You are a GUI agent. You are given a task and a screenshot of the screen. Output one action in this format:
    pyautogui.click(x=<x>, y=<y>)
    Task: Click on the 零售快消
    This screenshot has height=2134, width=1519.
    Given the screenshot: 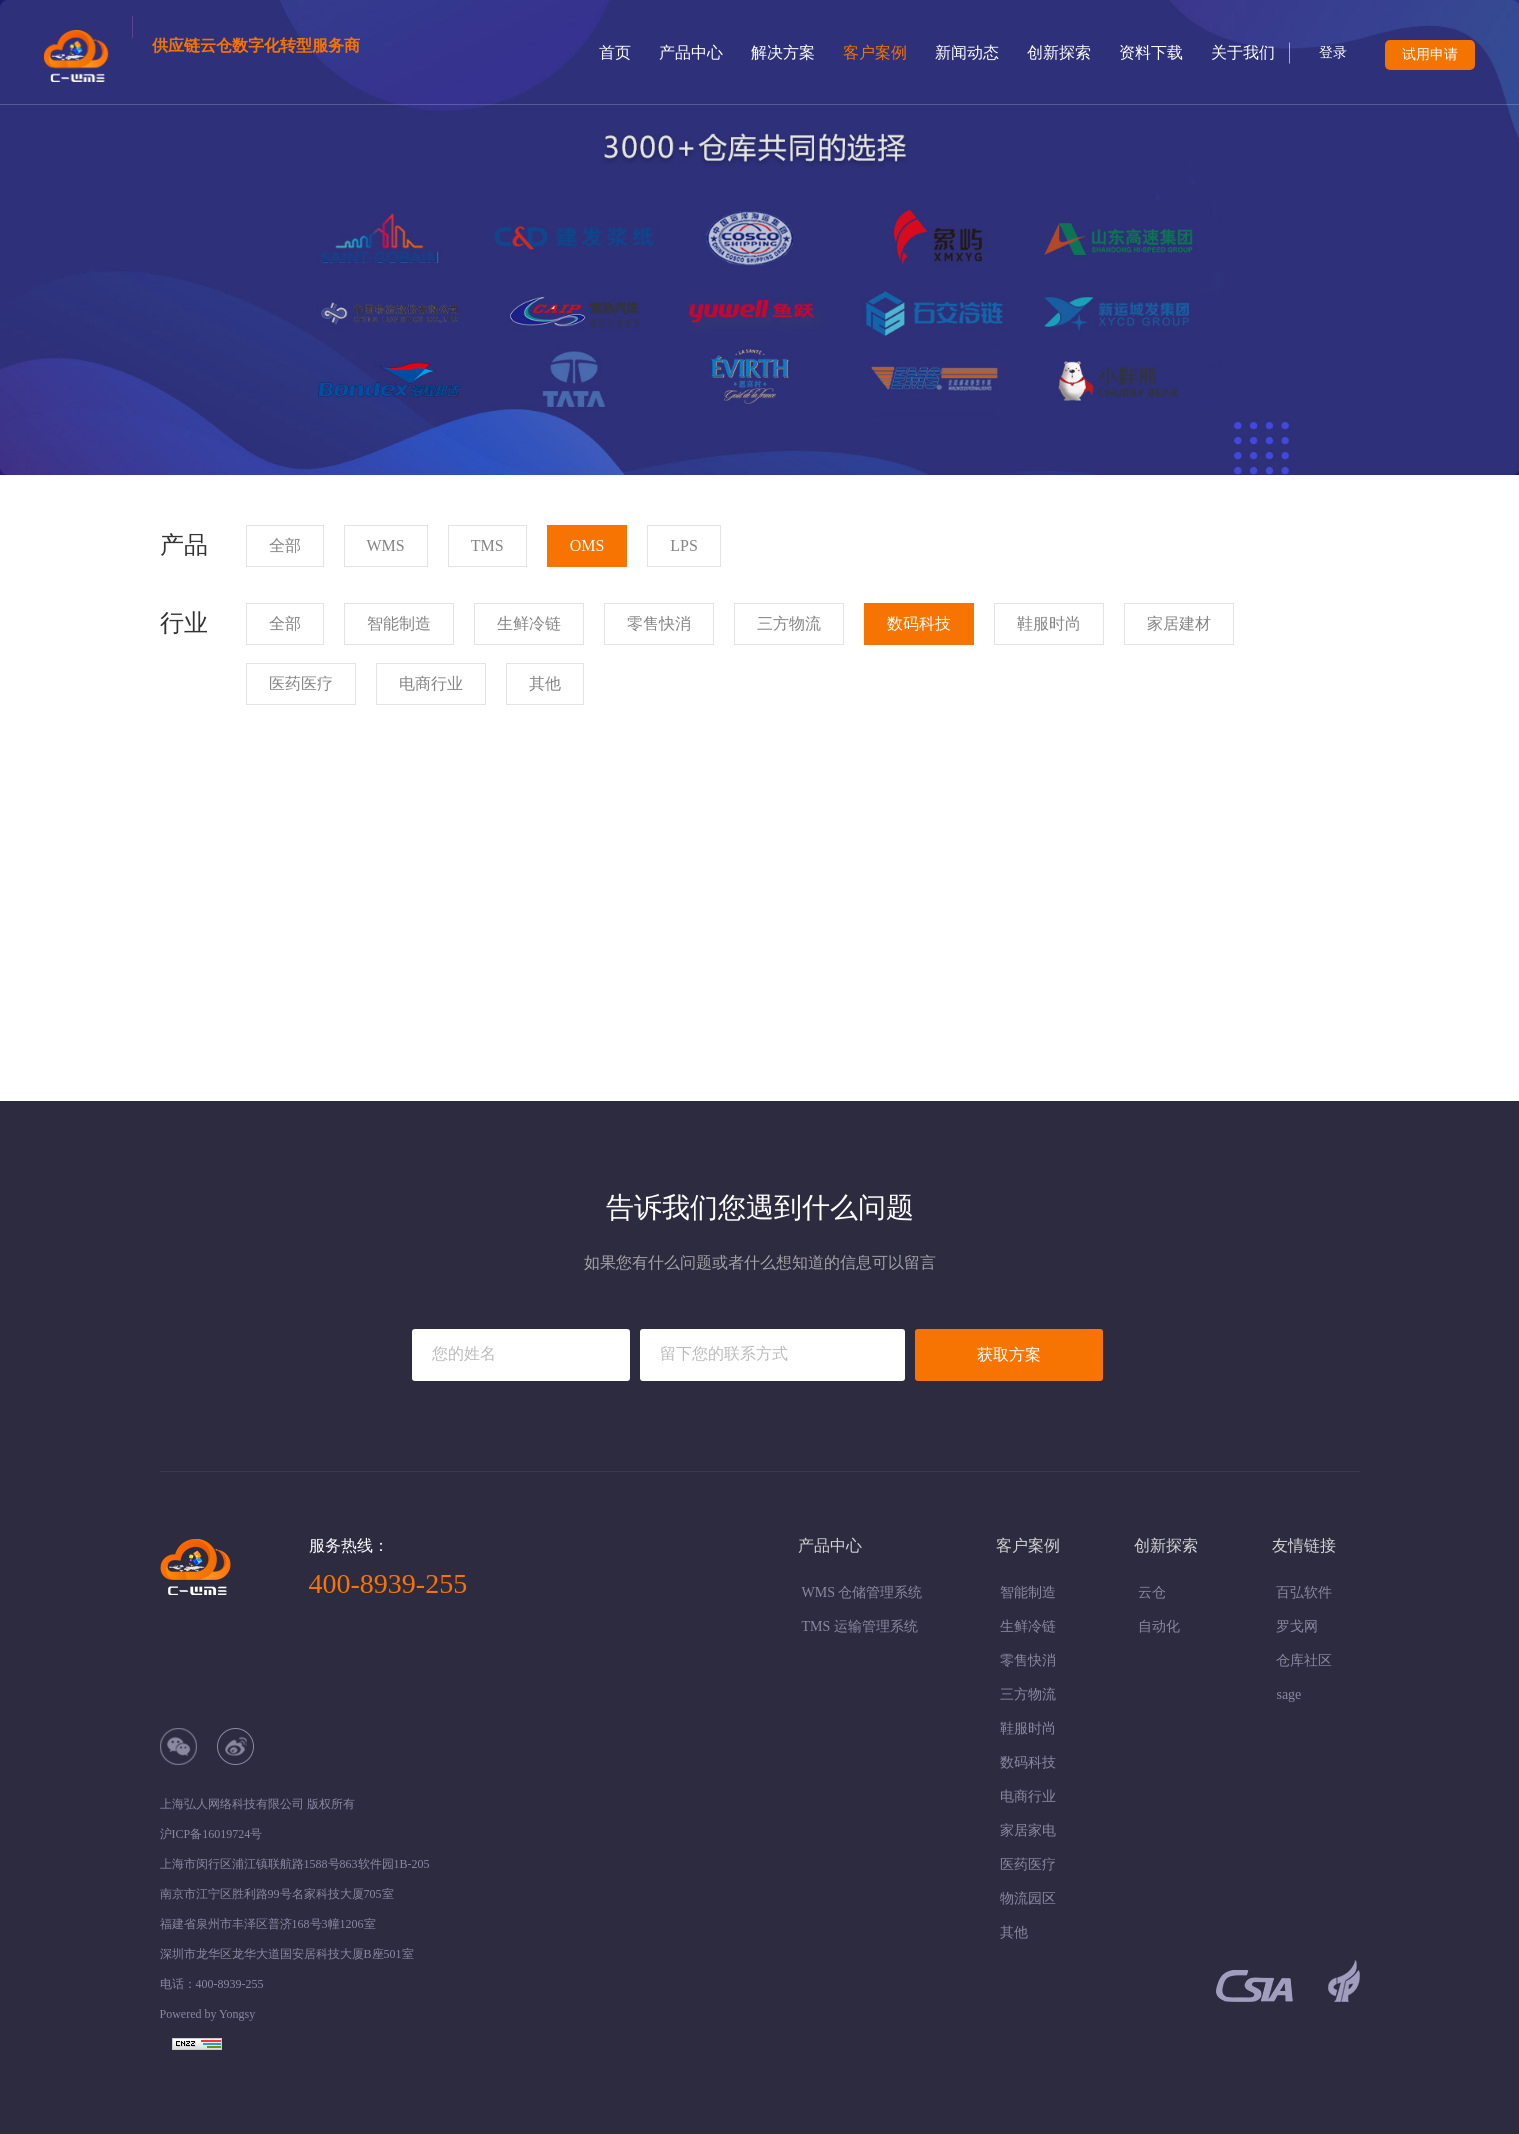 What is the action you would take?
    pyautogui.click(x=1028, y=1660)
    